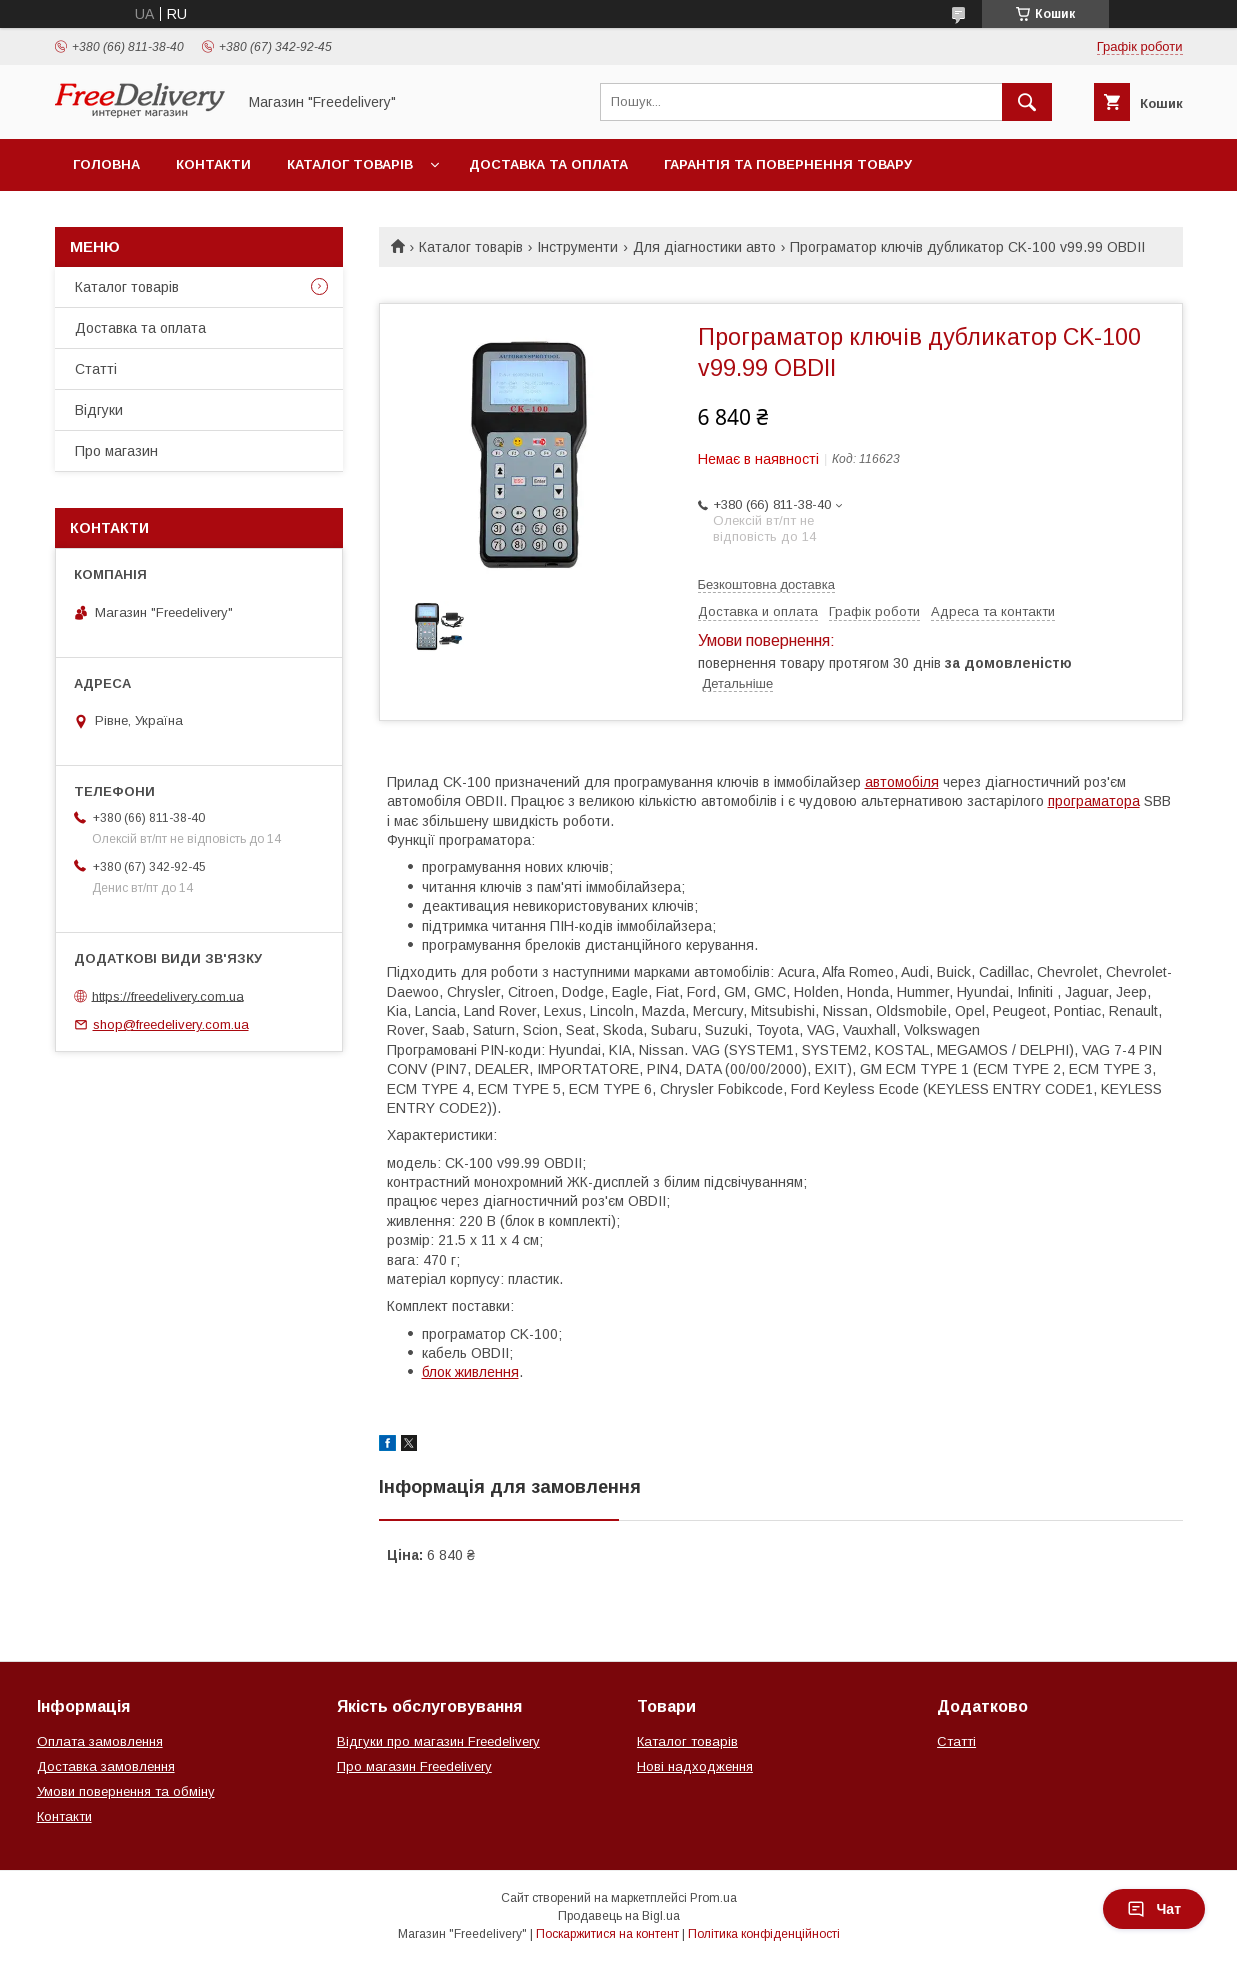 The width and height of the screenshot is (1237, 1961). I want to click on Поскаржитися на контент, so click(607, 1934).